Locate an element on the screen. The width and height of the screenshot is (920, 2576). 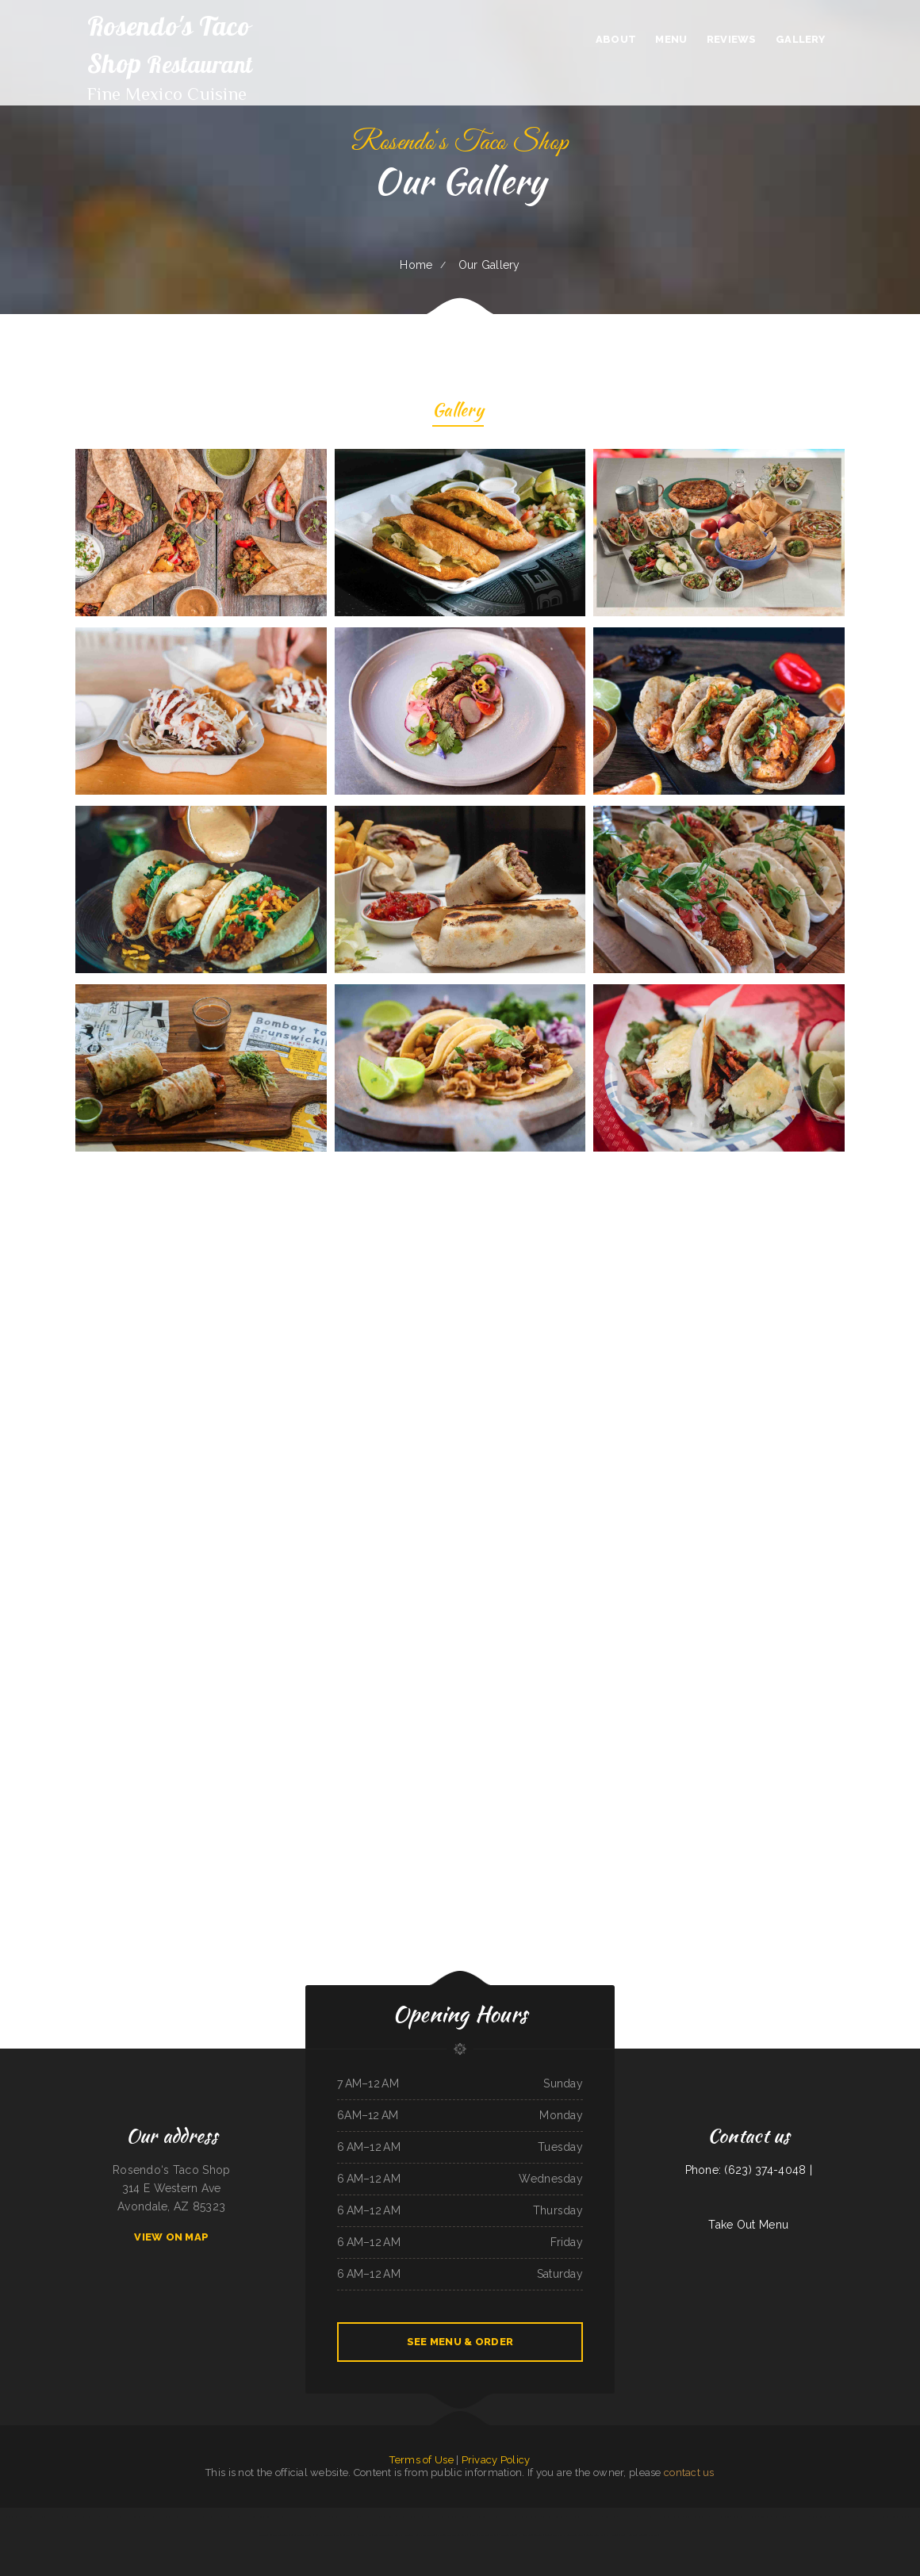
Sushi ya is located at coordinates (398, 2535).